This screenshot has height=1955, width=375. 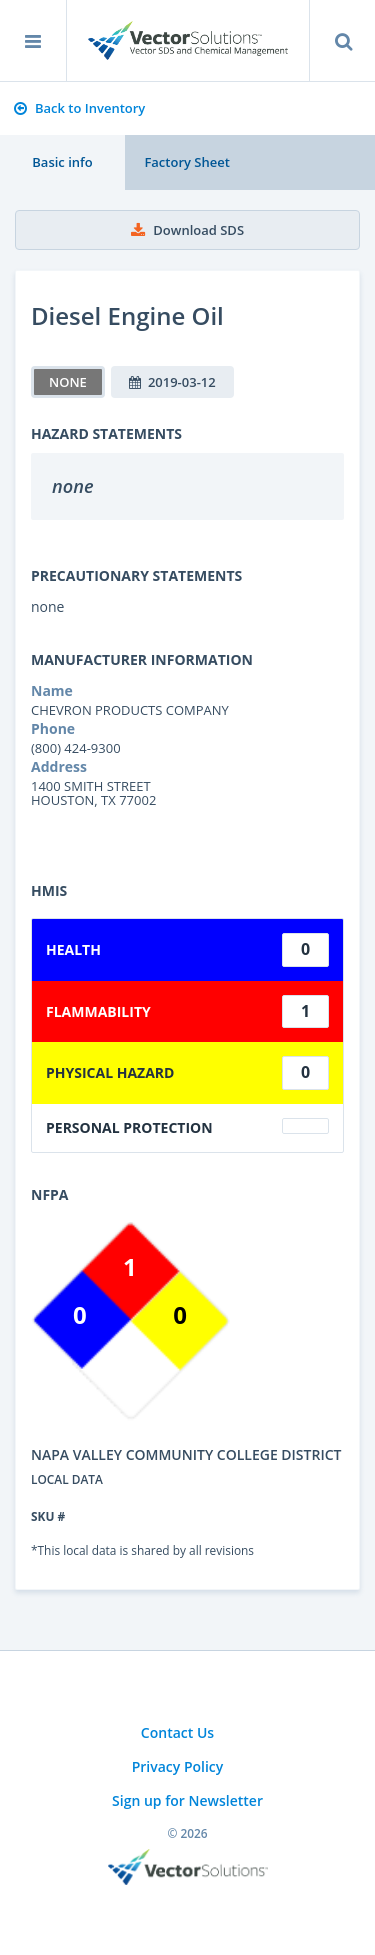 What do you see at coordinates (186, 162) in the screenshot?
I see `Factory Sheet [tab]` at bounding box center [186, 162].